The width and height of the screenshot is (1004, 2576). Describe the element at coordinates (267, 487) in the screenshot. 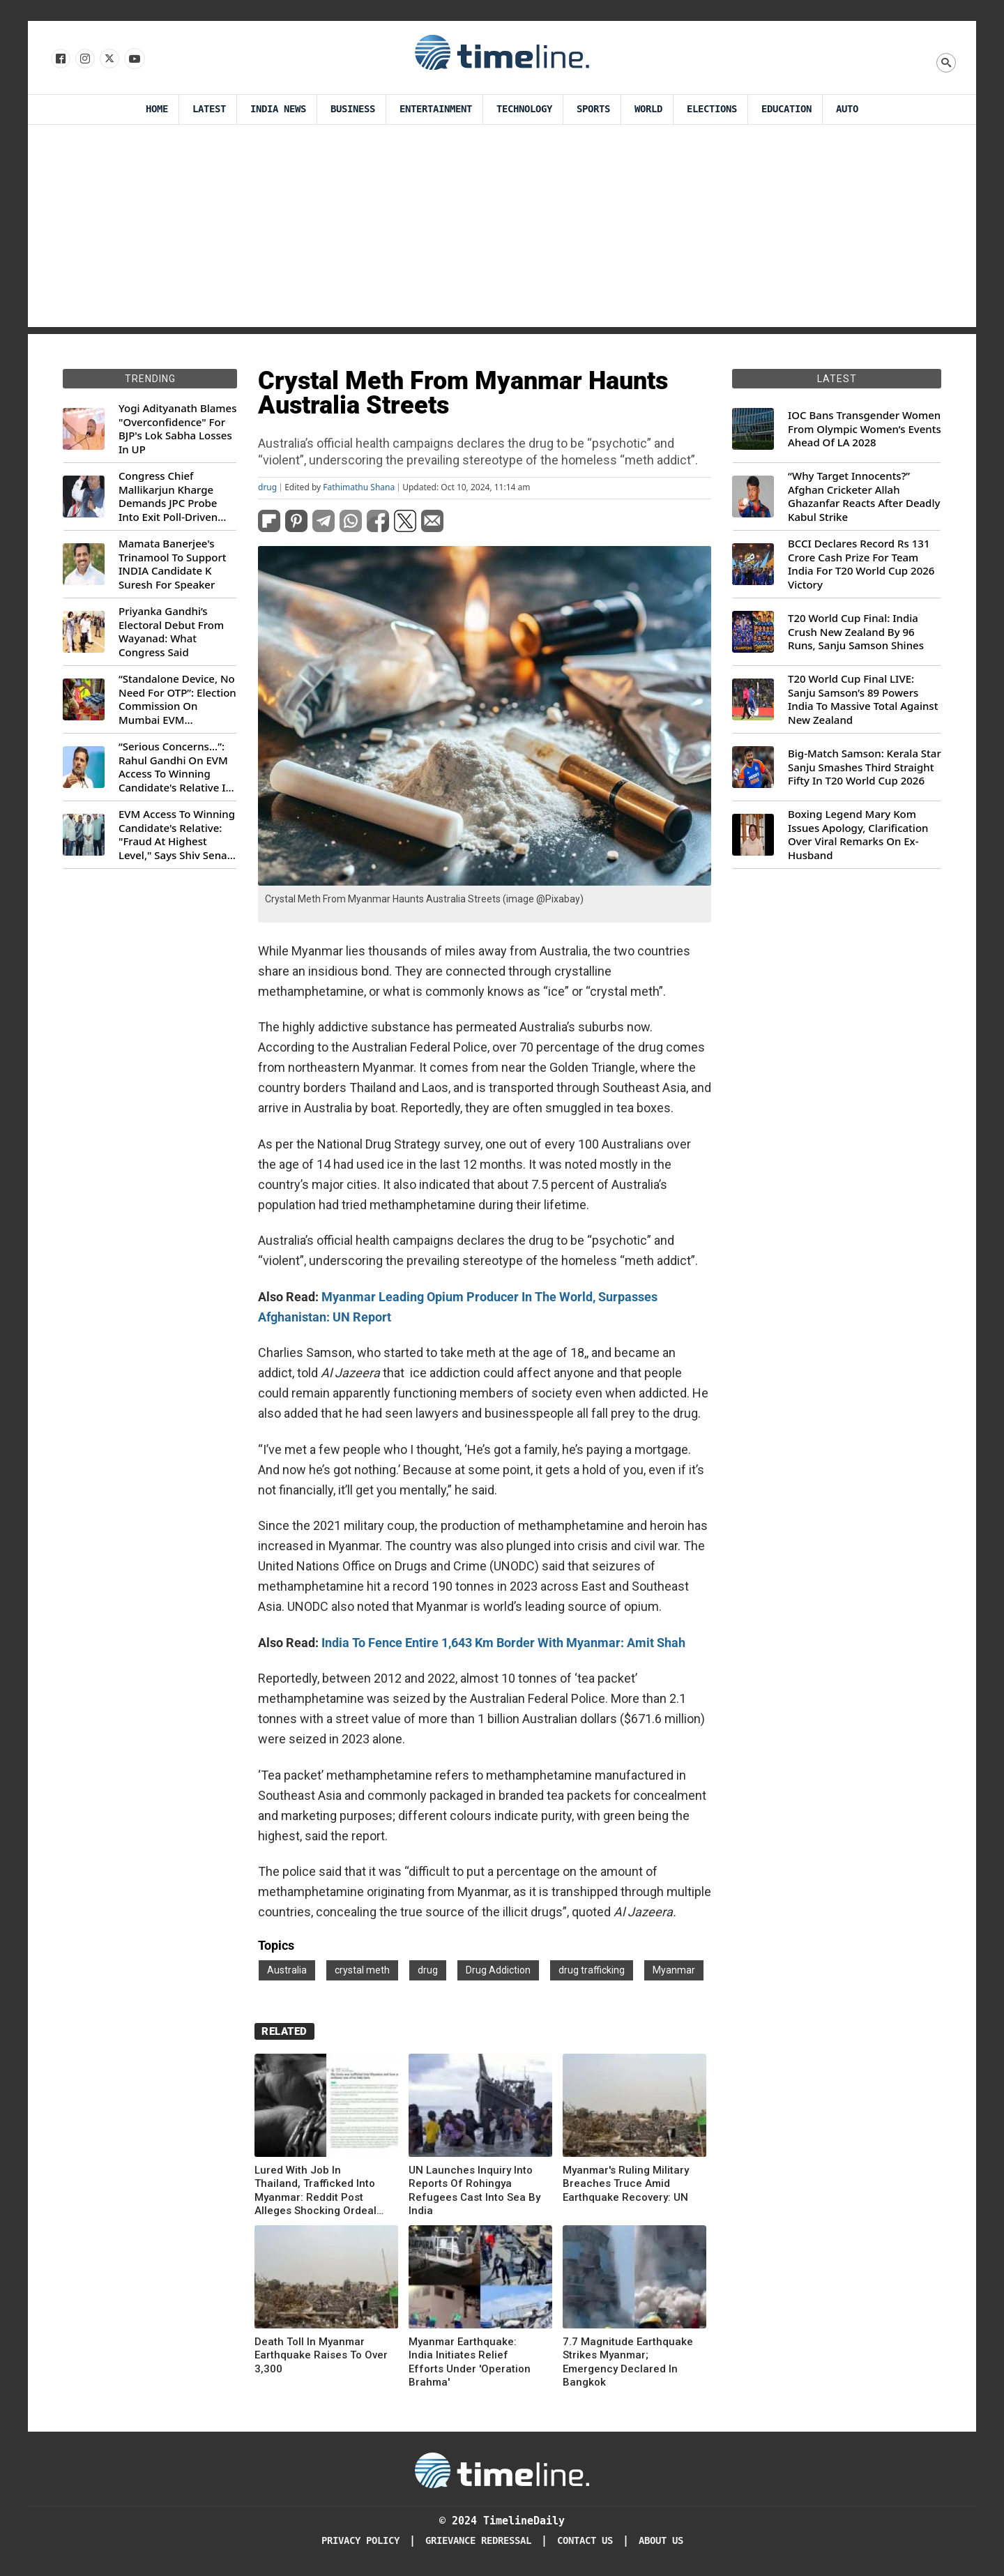

I see `drug` at that location.